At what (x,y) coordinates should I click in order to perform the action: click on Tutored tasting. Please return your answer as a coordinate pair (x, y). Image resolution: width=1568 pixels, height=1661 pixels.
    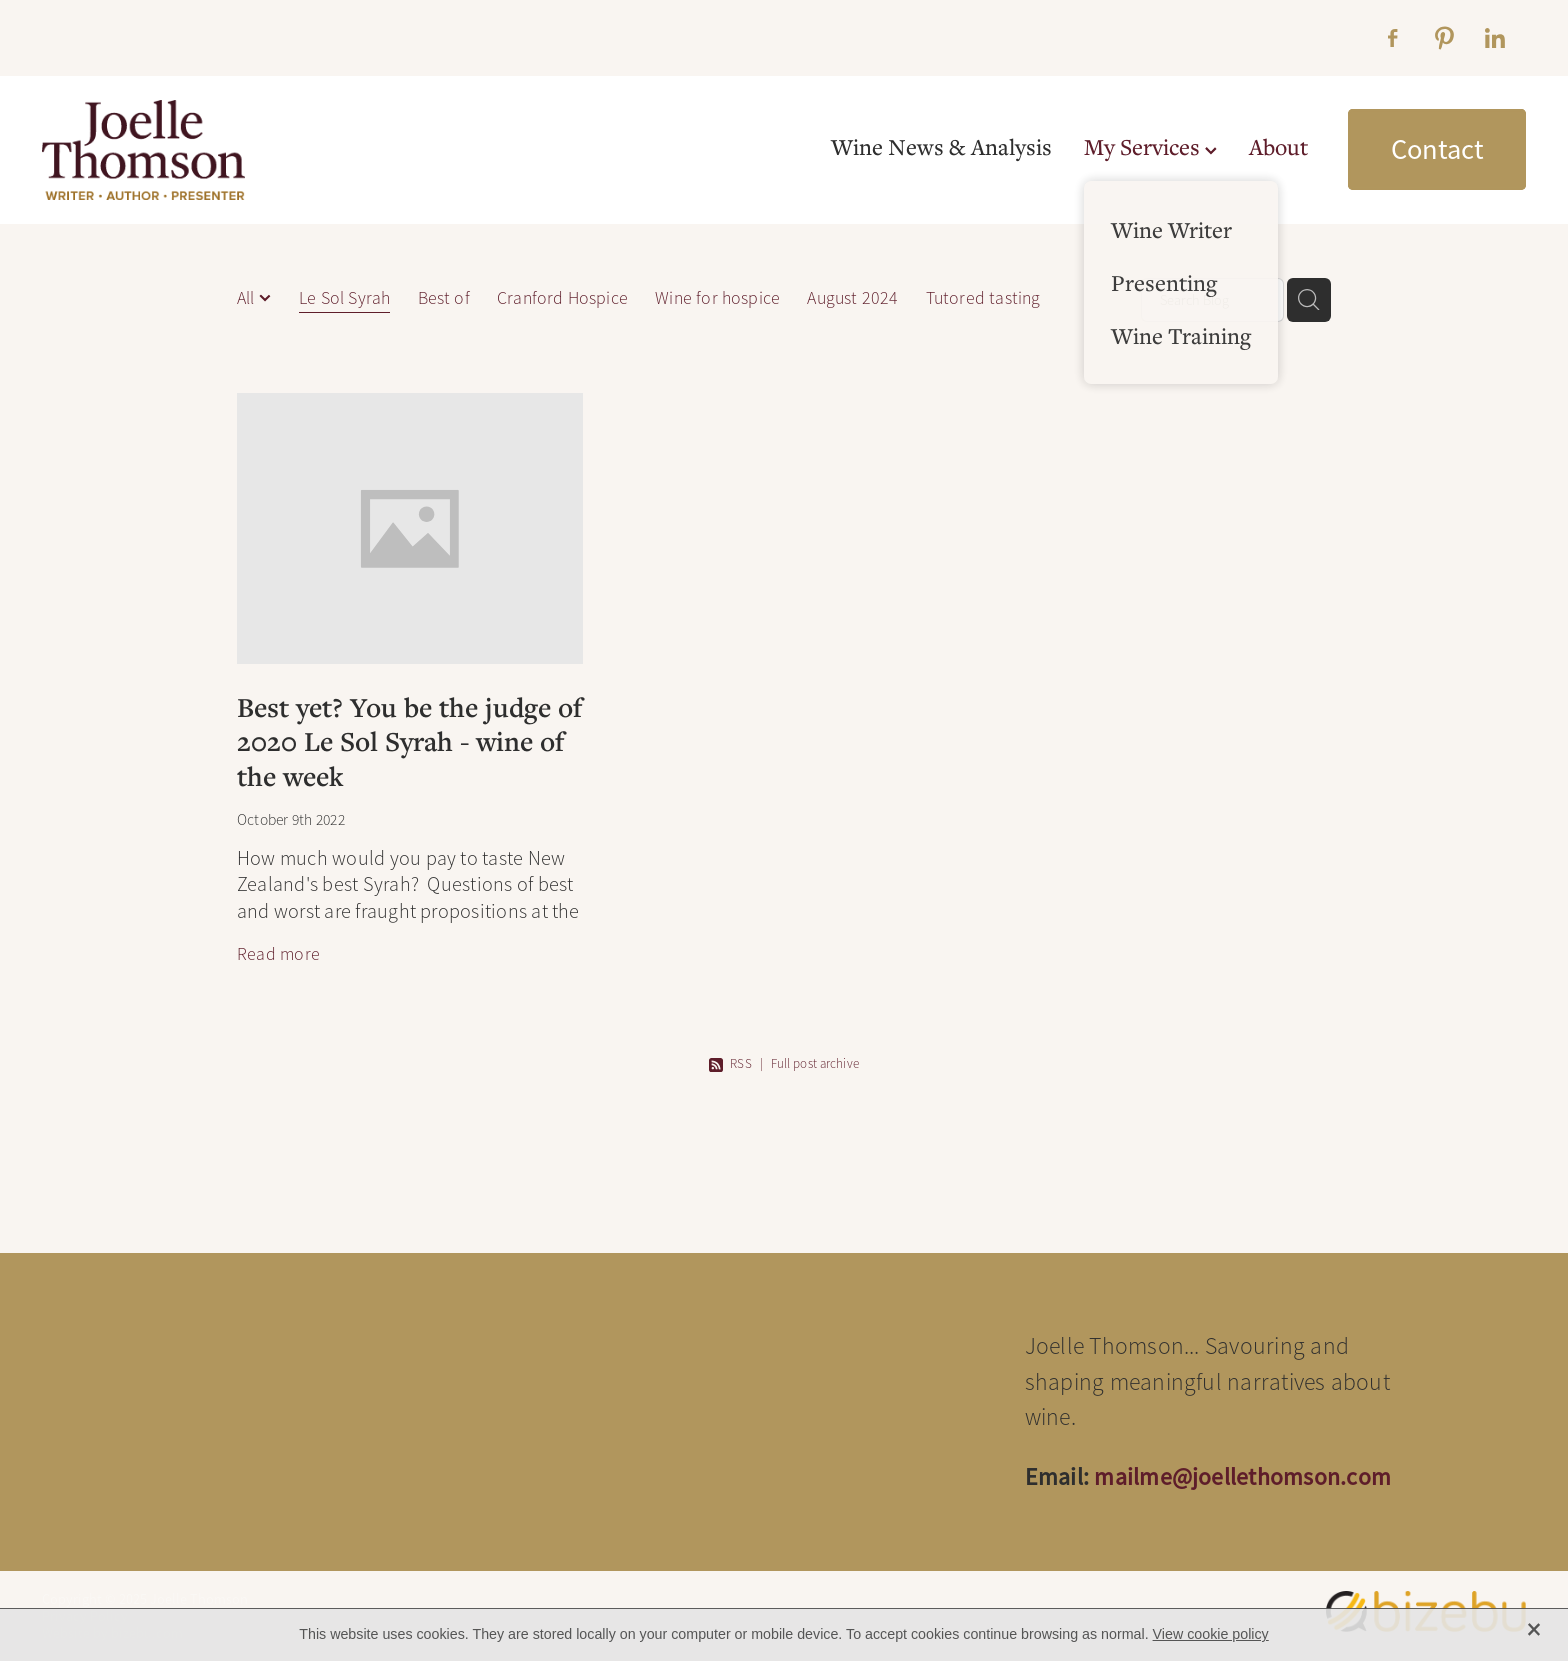
    Looking at the image, I should click on (983, 298).